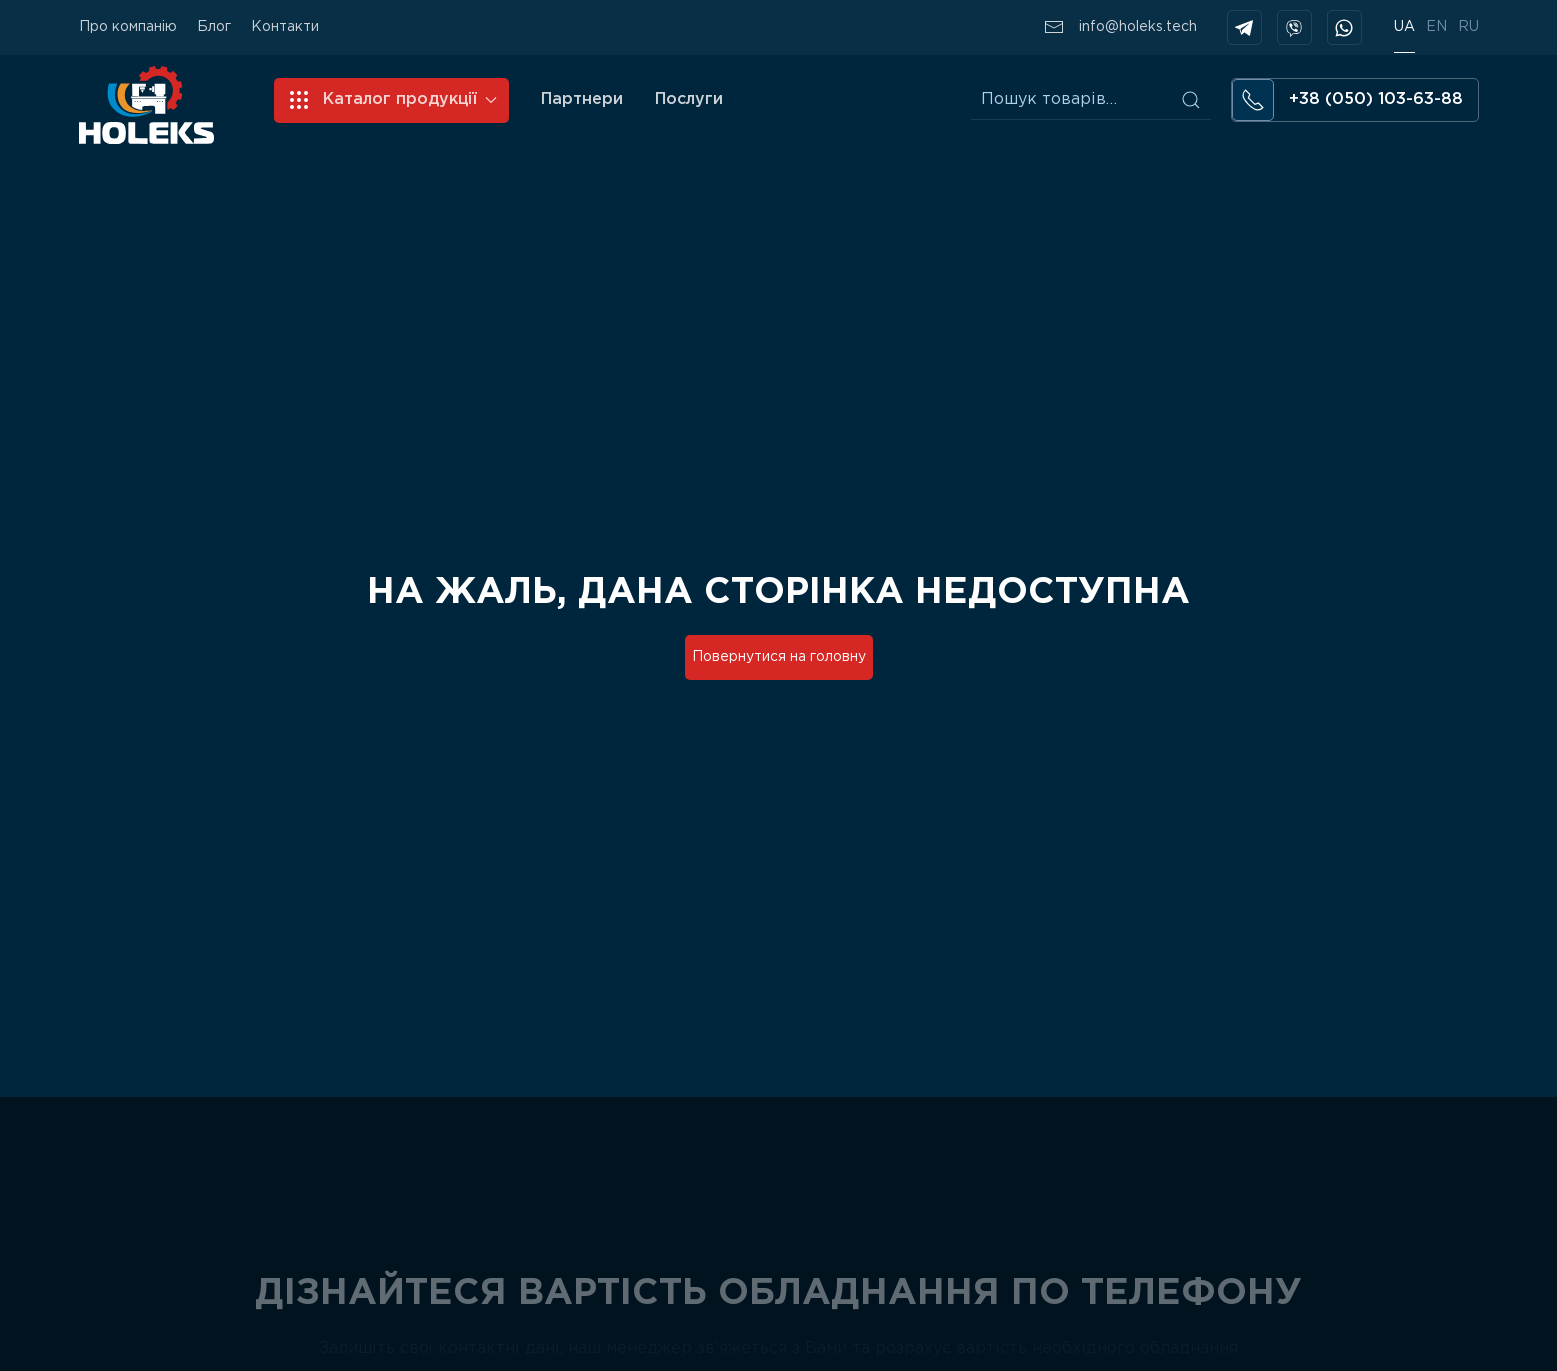 The width and height of the screenshot is (1557, 1371). Describe the element at coordinates (1436, 27) in the screenshot. I see `EN` at that location.